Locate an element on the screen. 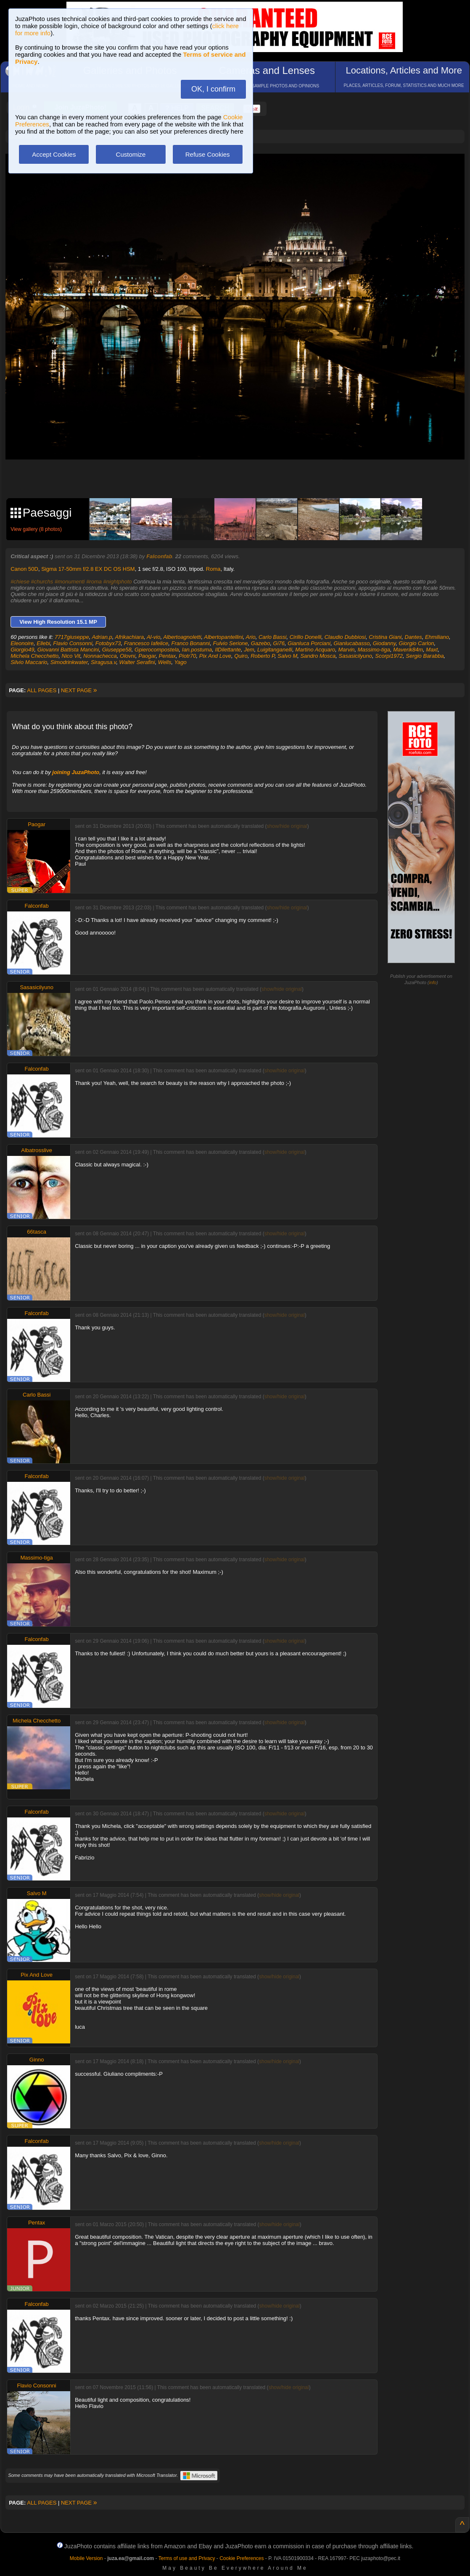 This screenshot has height=2576, width=470. Wells is located at coordinates (165, 662).